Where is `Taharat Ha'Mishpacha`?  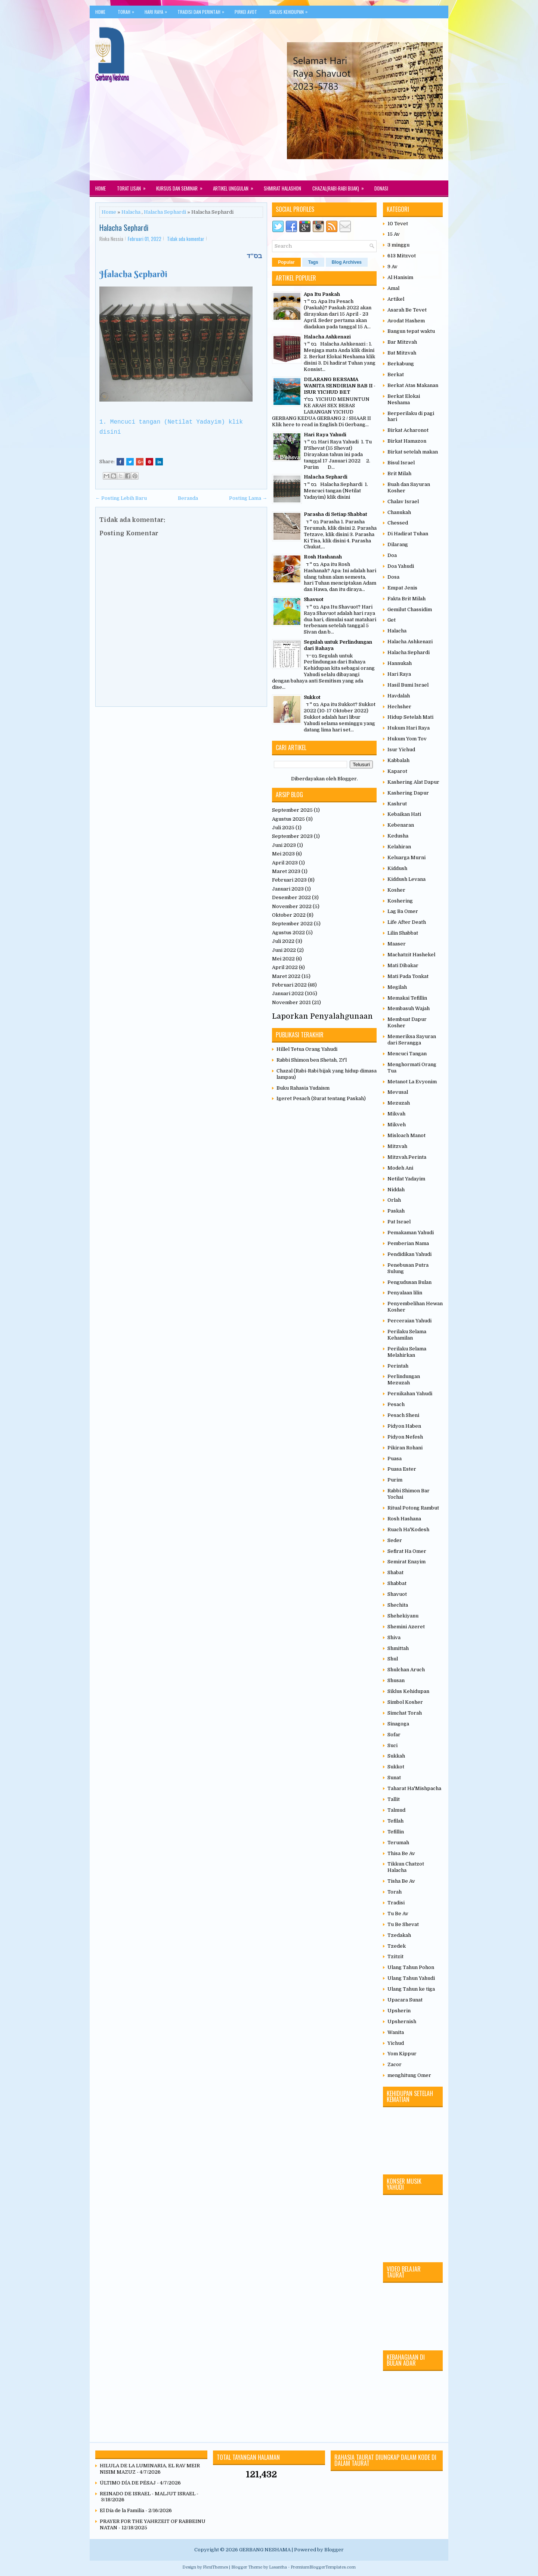
Taharat Ha'Mishpacha is located at coordinates (414, 1788).